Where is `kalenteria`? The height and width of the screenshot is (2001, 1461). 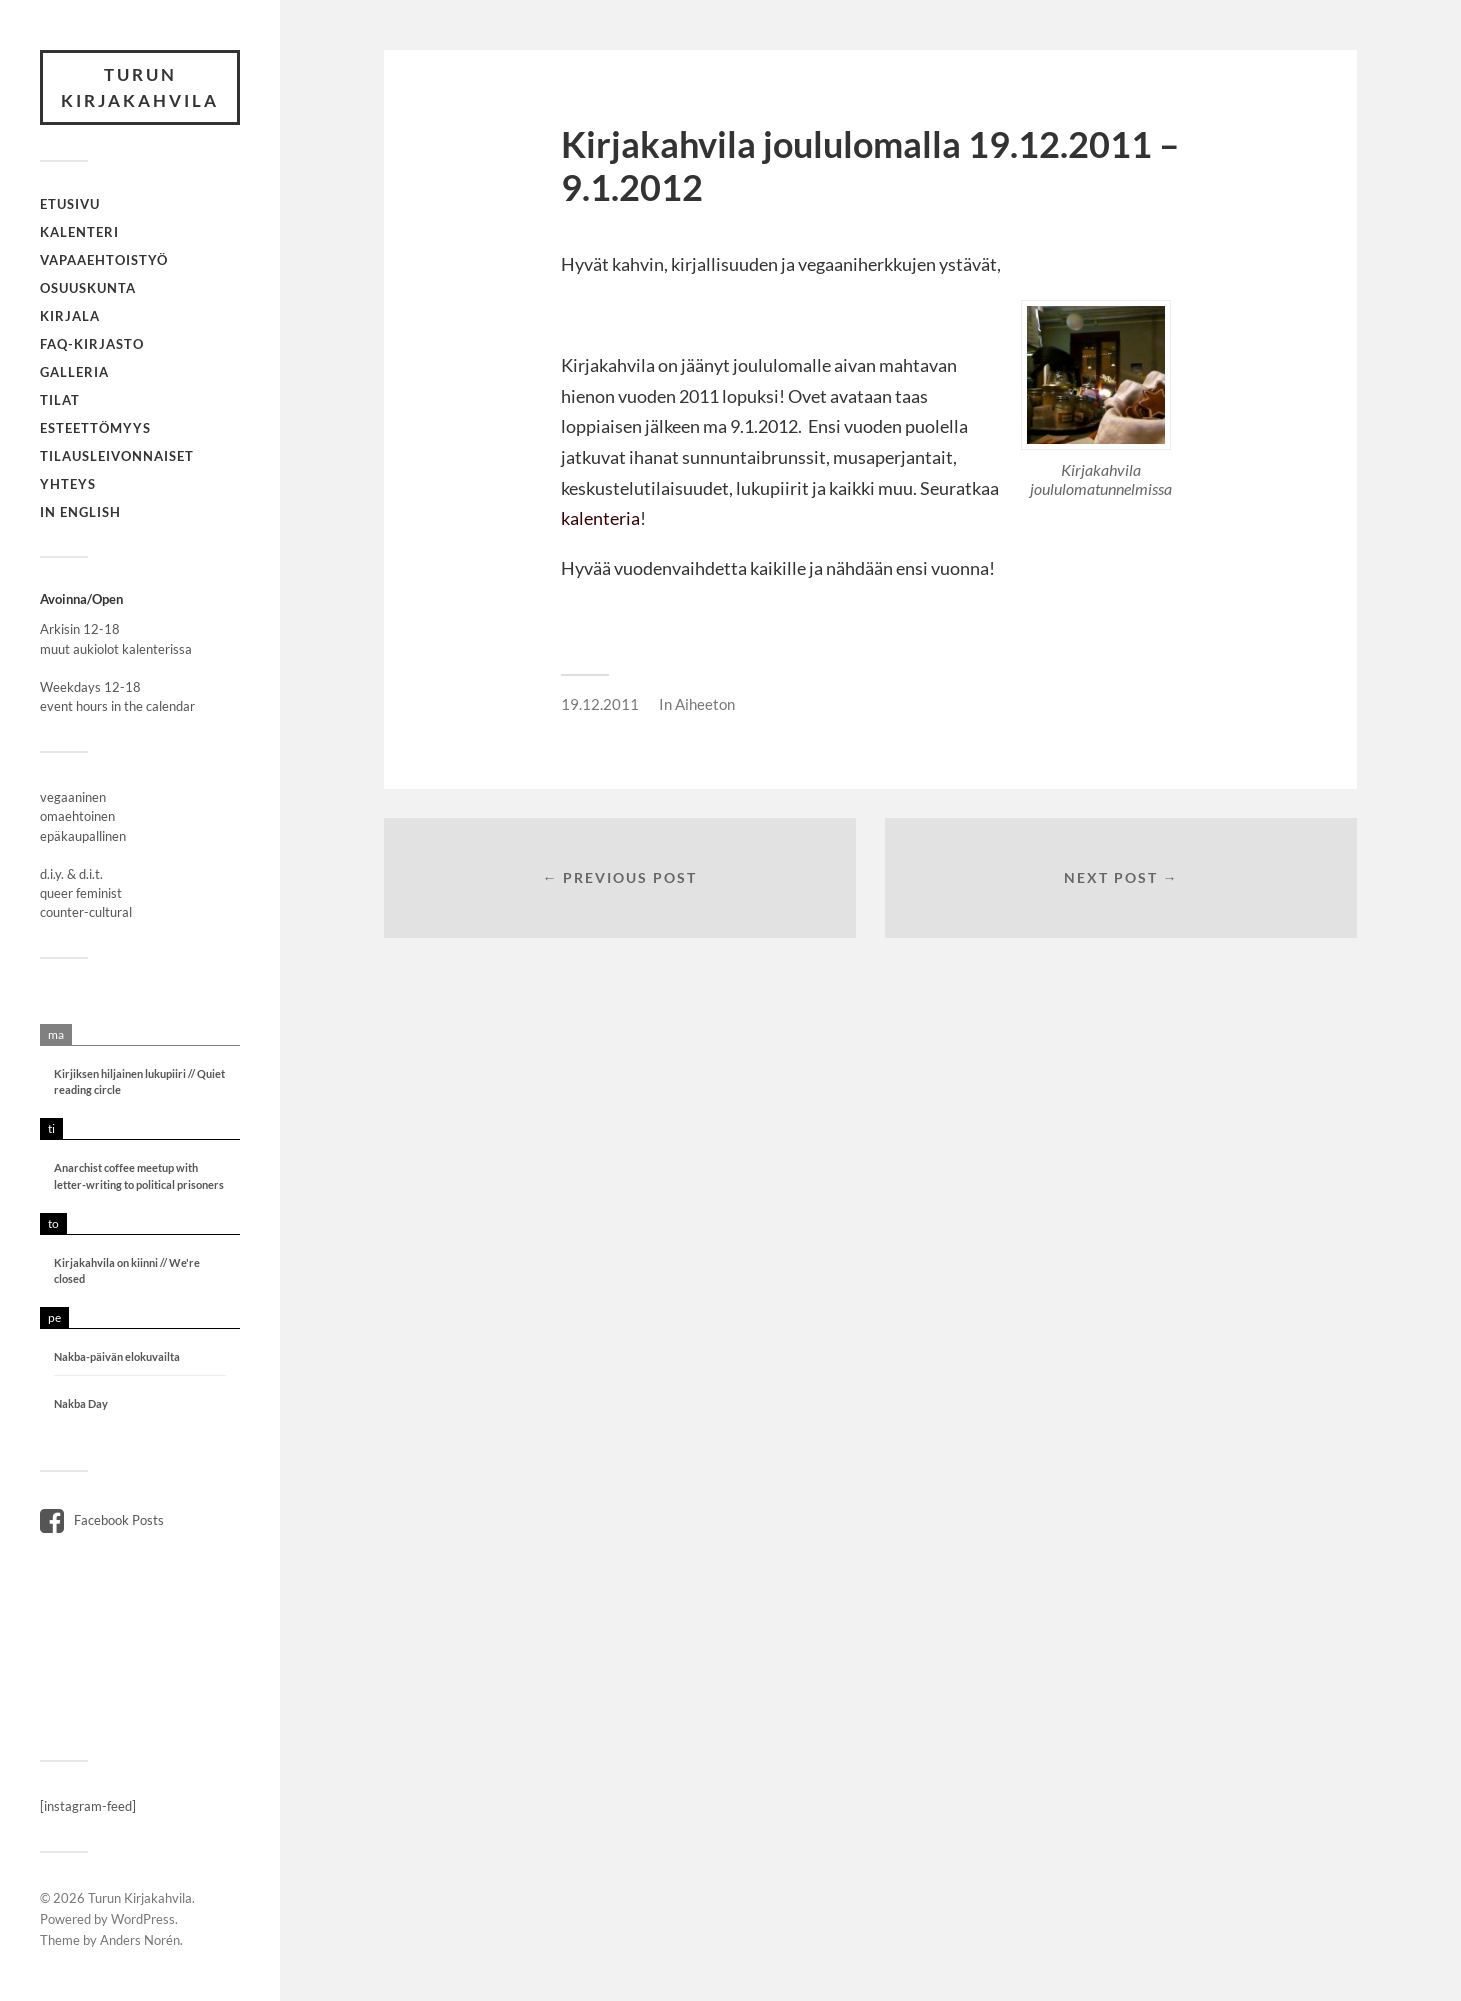 kalenteria is located at coordinates (600, 518).